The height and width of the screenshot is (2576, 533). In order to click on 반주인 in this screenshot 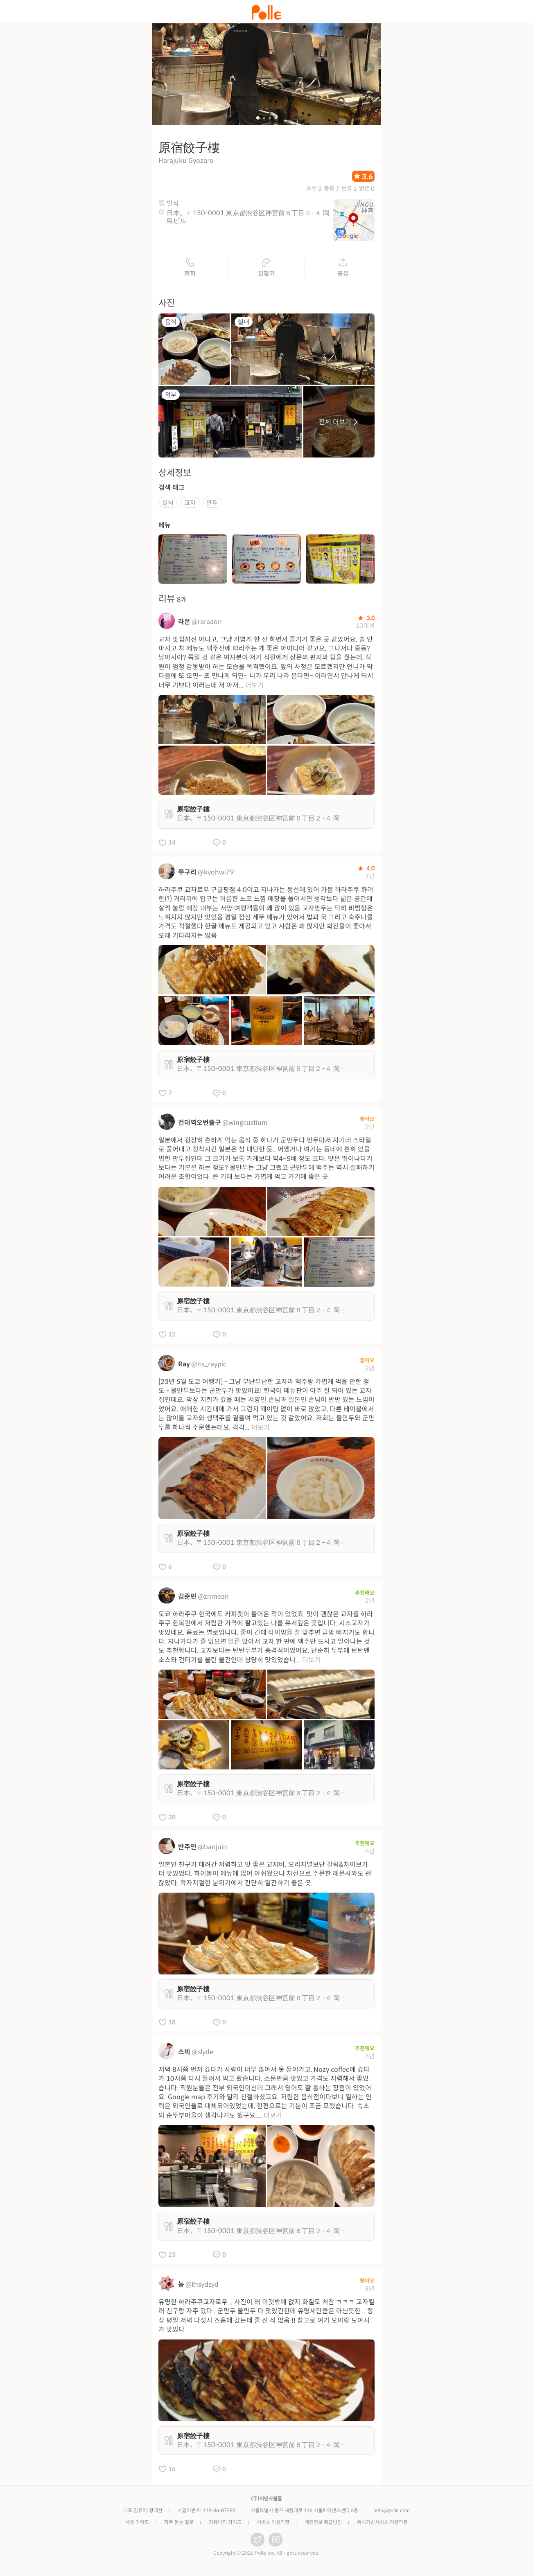, I will do `click(187, 1850)`.